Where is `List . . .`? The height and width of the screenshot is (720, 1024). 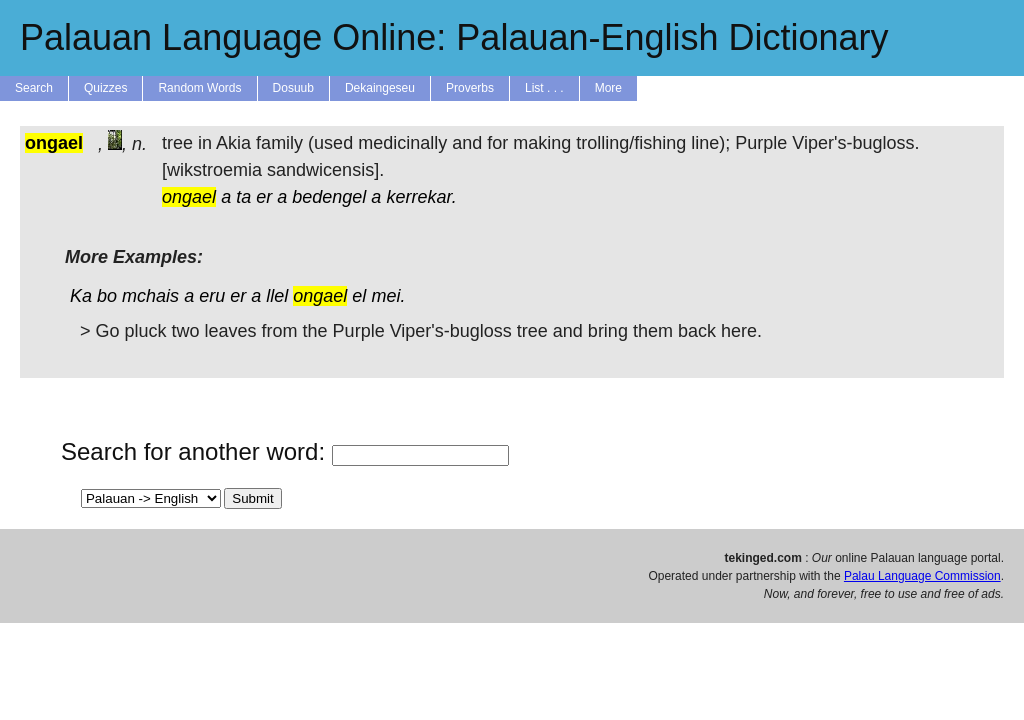 List . . . is located at coordinates (544, 88).